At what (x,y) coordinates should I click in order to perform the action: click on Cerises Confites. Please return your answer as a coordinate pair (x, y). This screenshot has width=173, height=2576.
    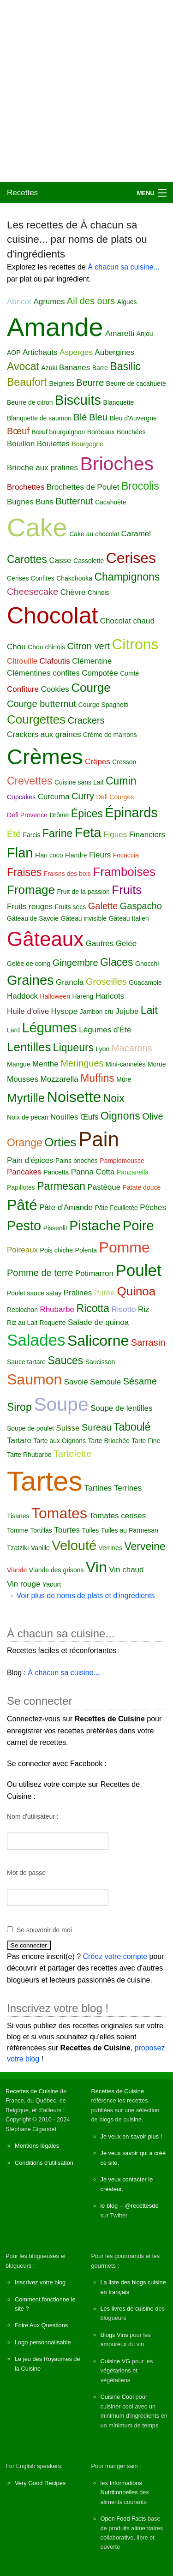
    Looking at the image, I should click on (30, 578).